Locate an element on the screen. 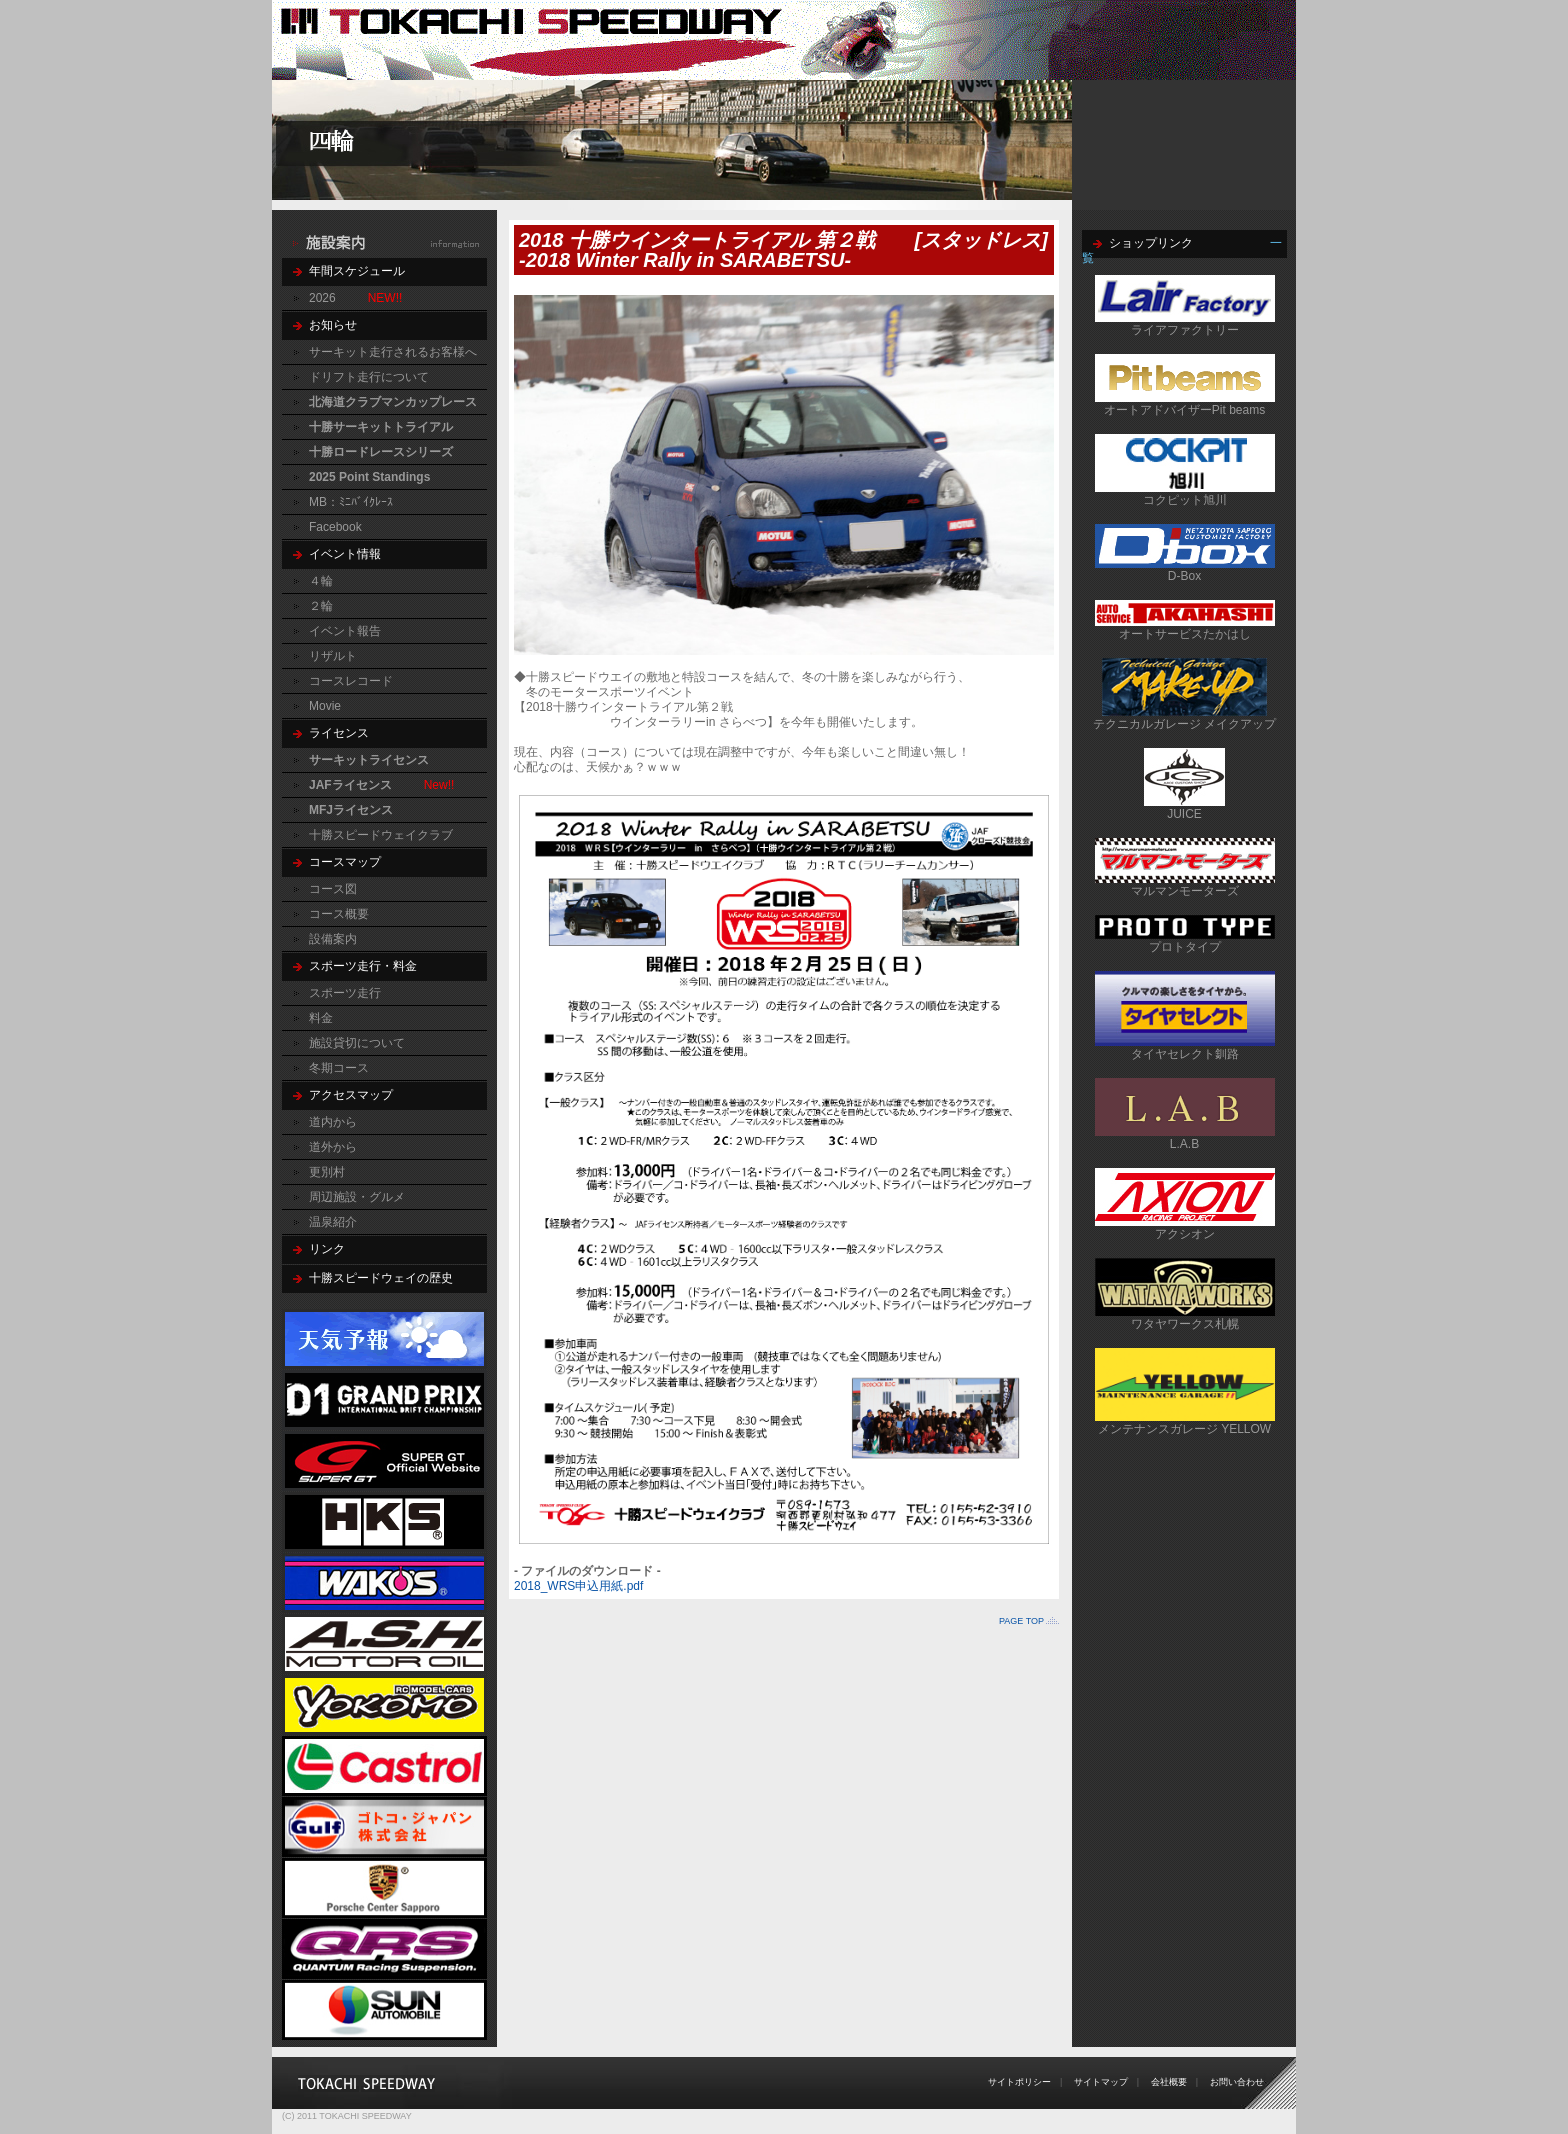  コース図 is located at coordinates (333, 889).